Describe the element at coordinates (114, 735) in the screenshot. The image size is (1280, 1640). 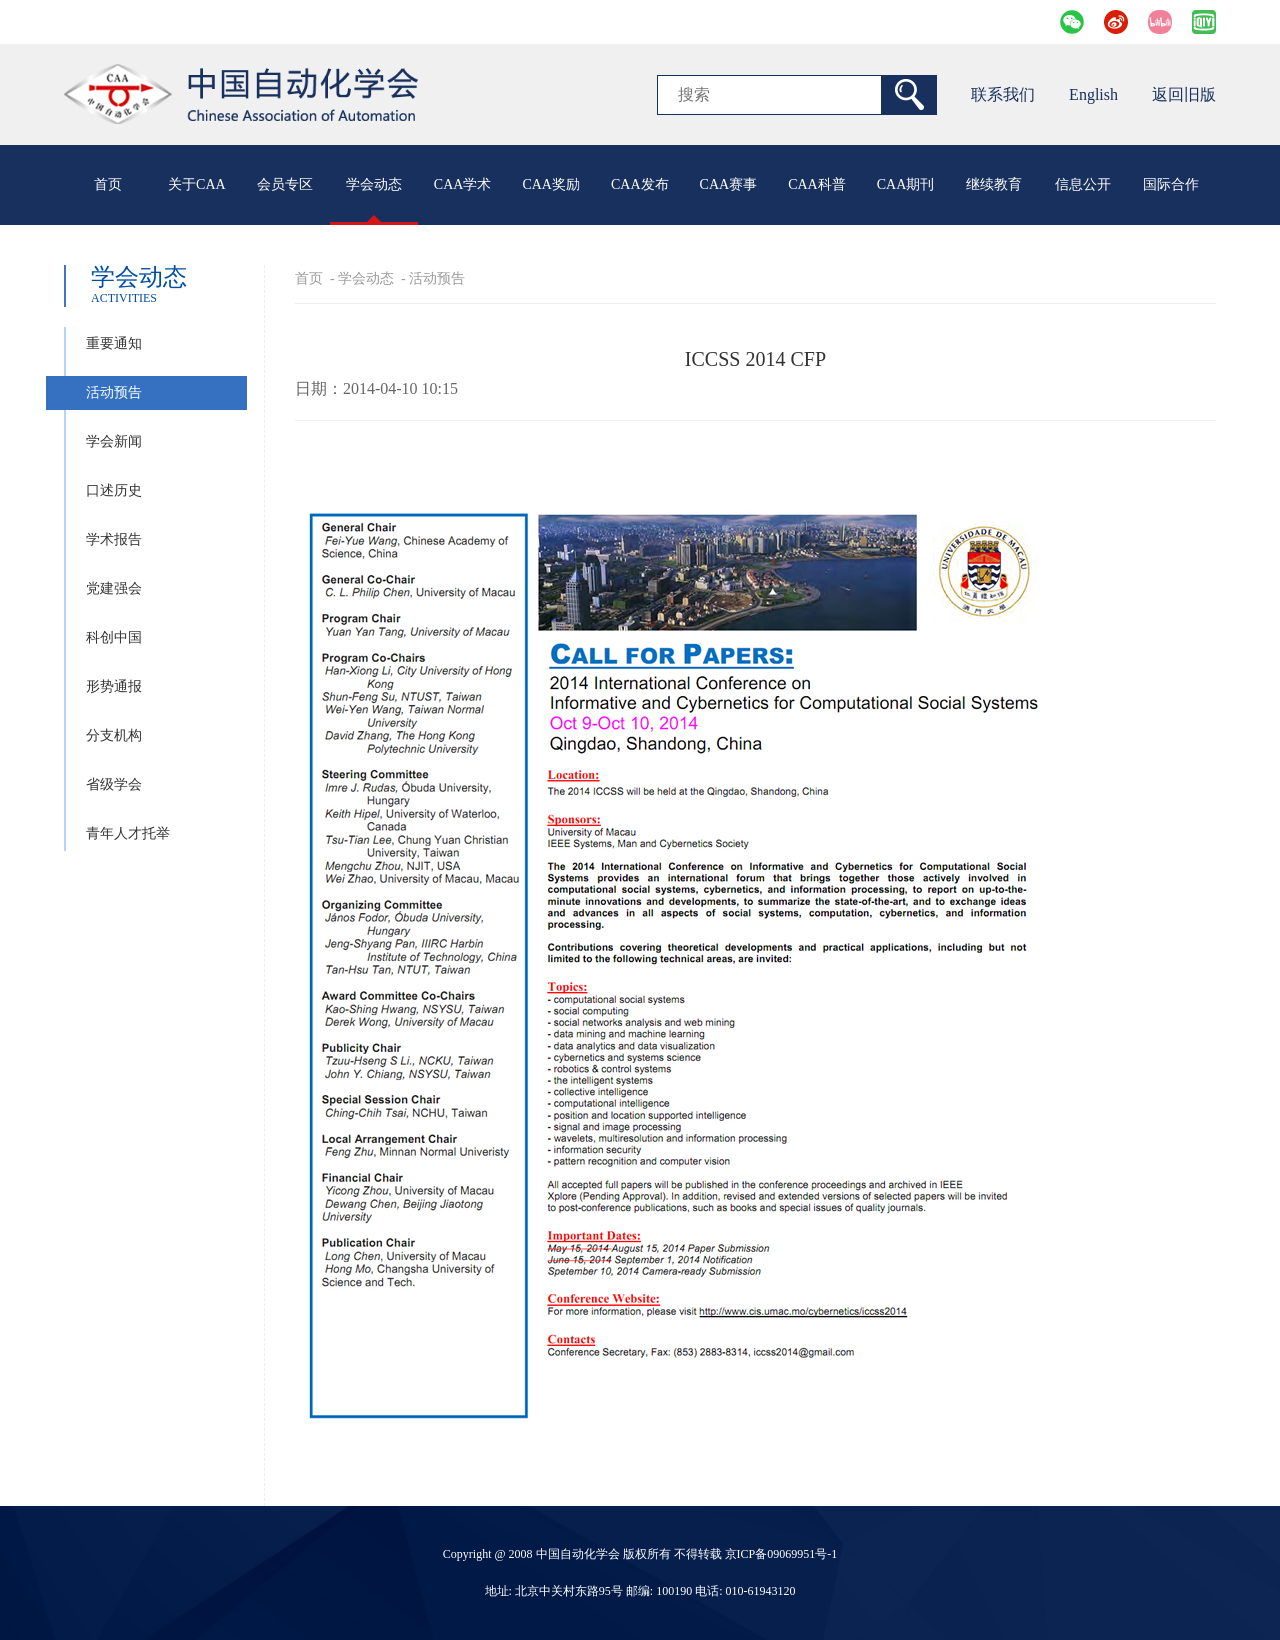
I see `分支机构` at that location.